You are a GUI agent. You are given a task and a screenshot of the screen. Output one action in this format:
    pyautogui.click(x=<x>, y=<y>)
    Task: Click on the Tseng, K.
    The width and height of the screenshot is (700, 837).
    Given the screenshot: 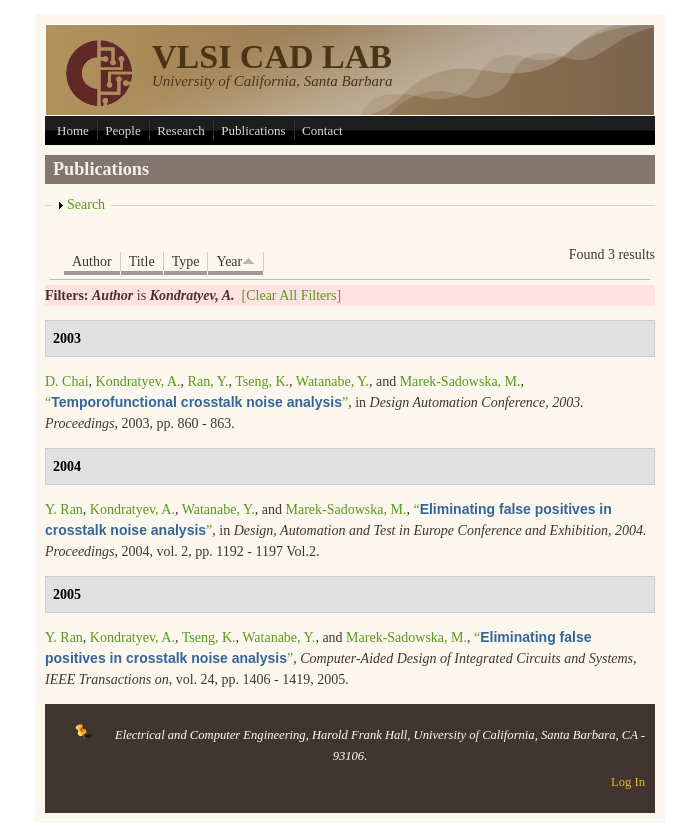 What is the action you would take?
    pyautogui.click(x=262, y=381)
    